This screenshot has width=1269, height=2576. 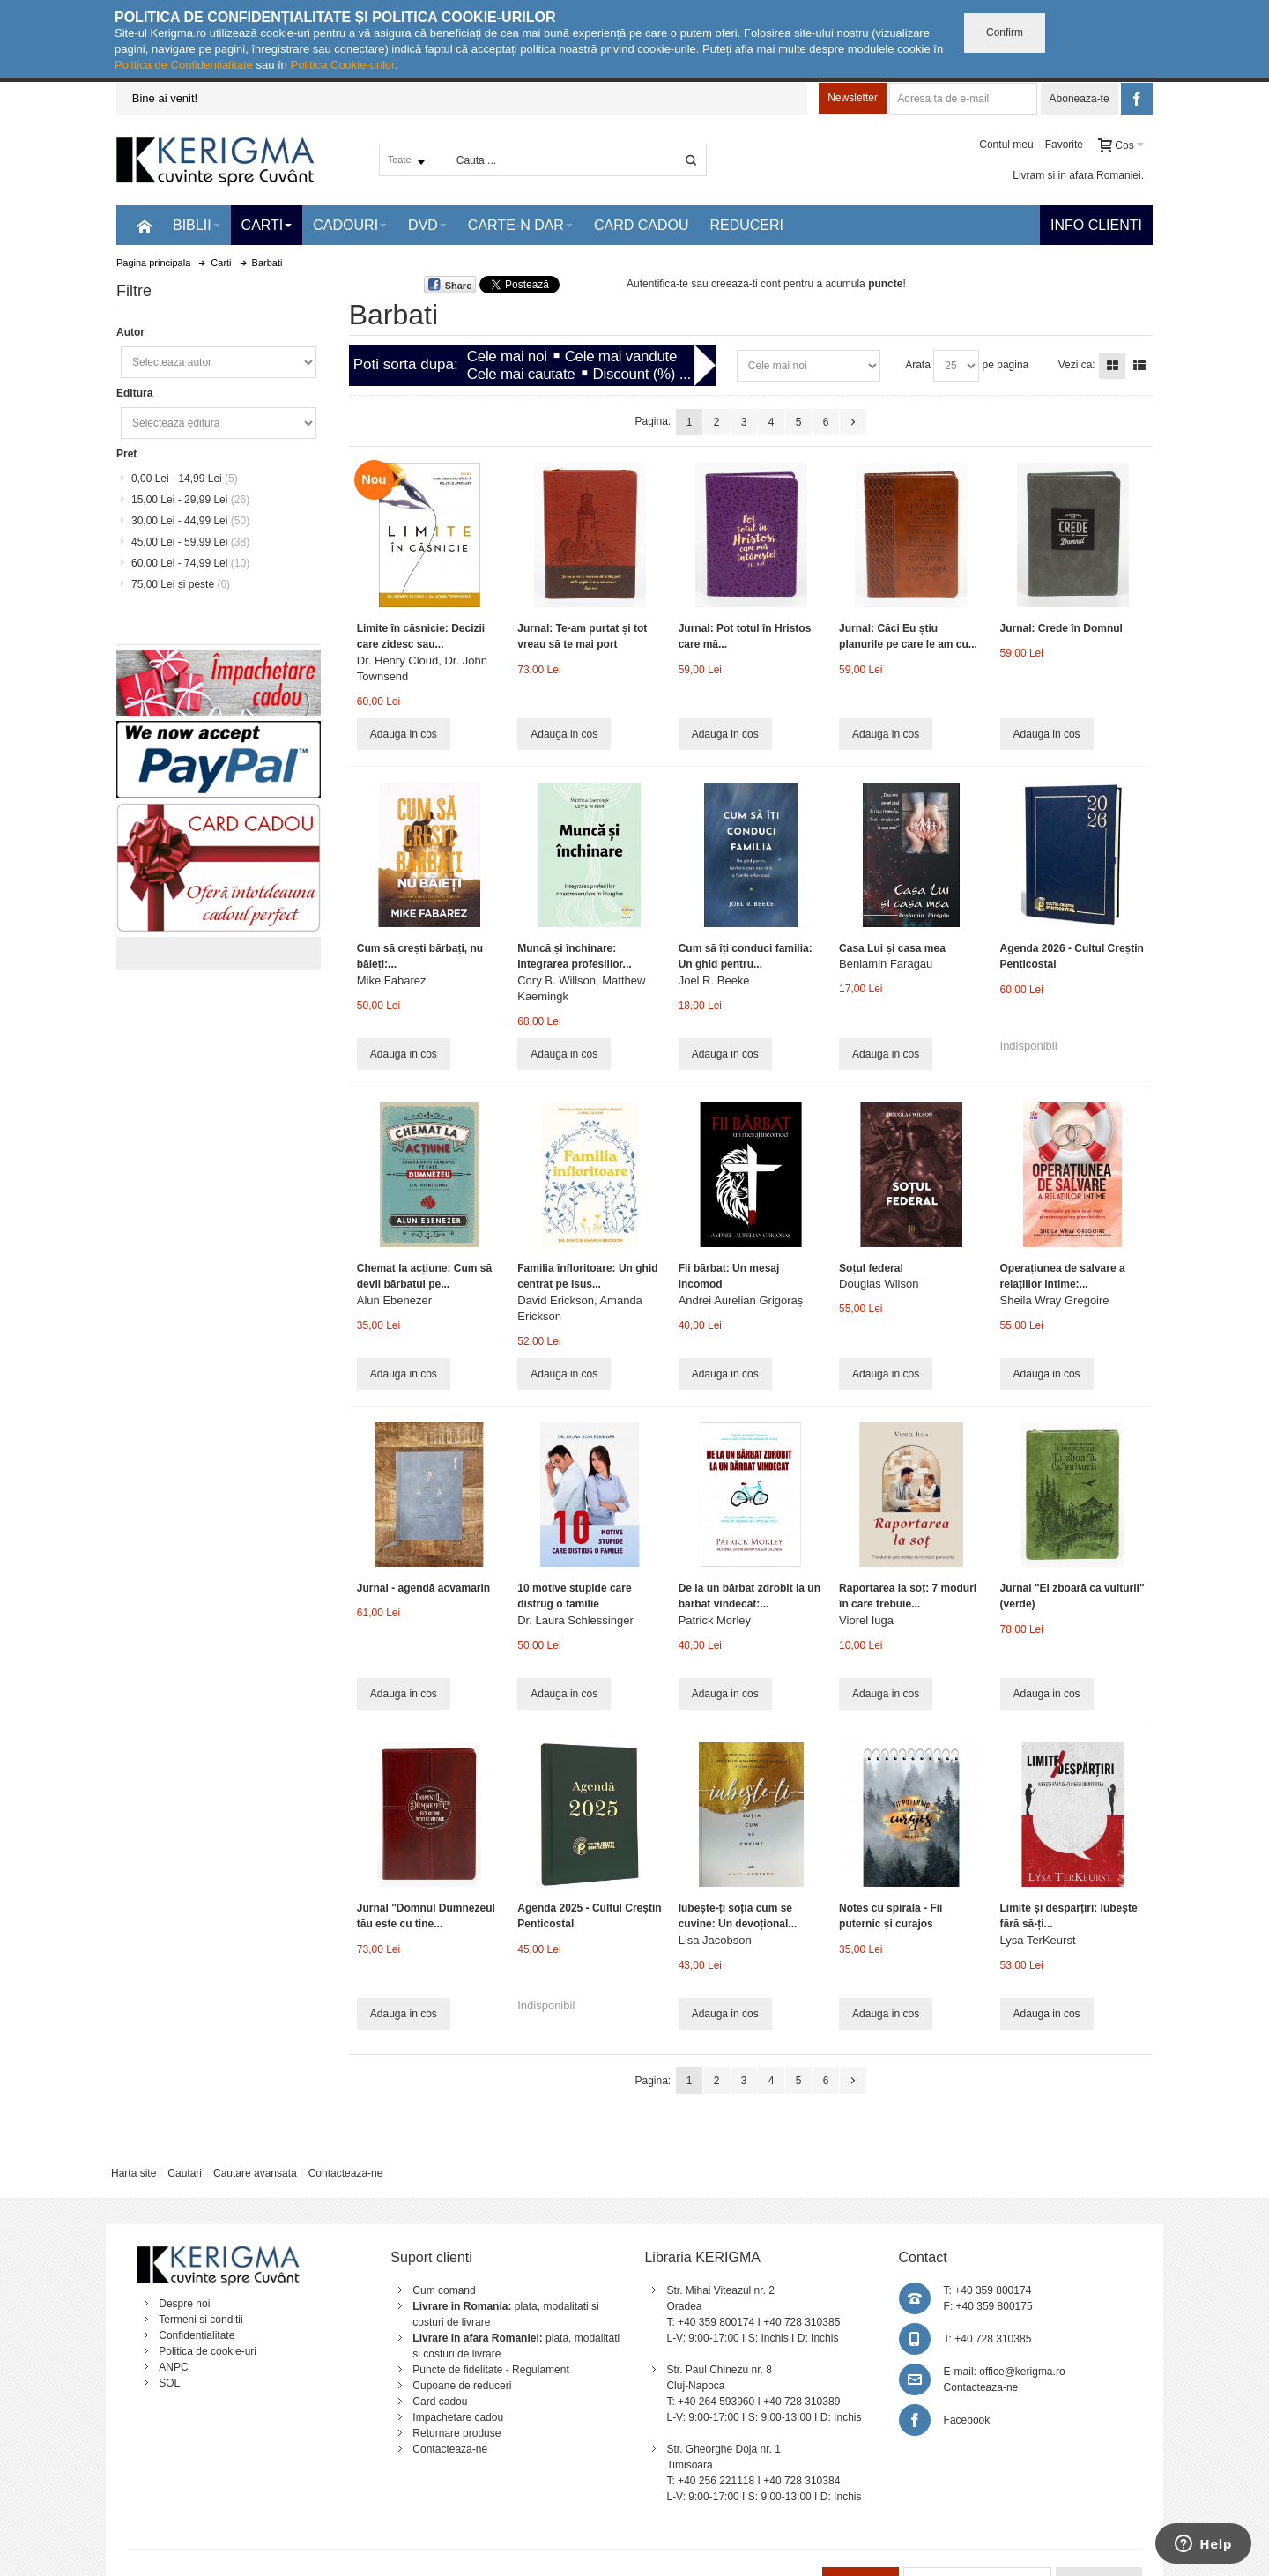 I want to click on Andrei Aurelian Grigoraș, so click(x=741, y=1300).